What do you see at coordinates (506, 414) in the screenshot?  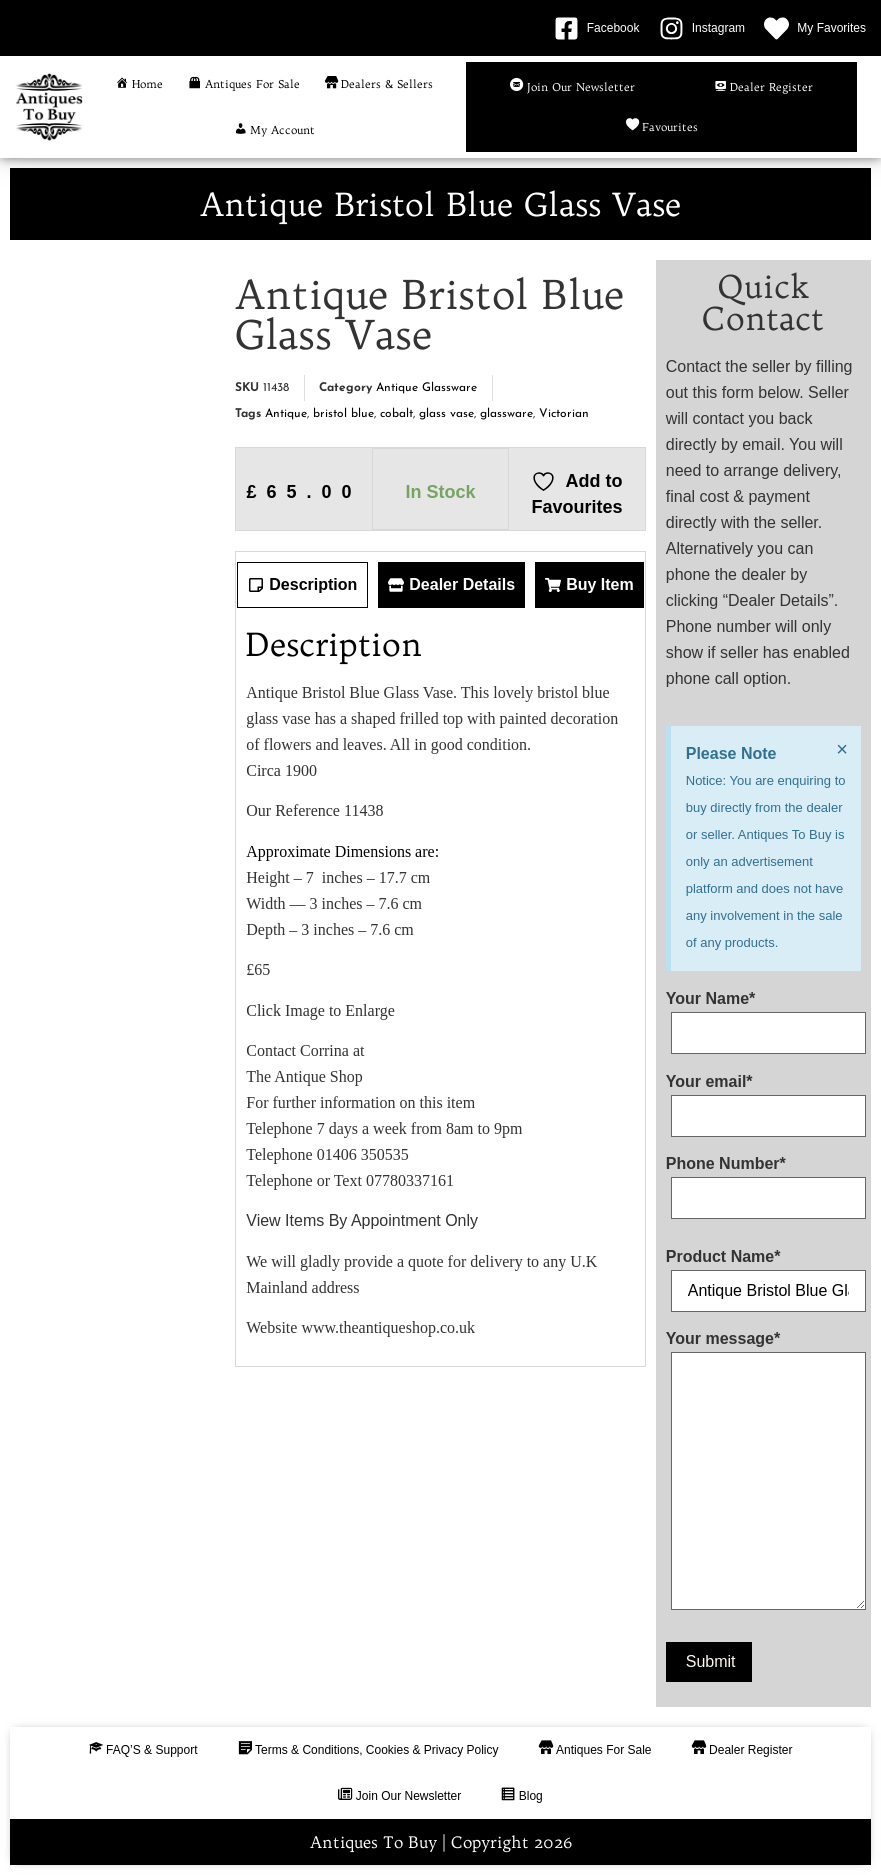 I see `glassware` at bounding box center [506, 414].